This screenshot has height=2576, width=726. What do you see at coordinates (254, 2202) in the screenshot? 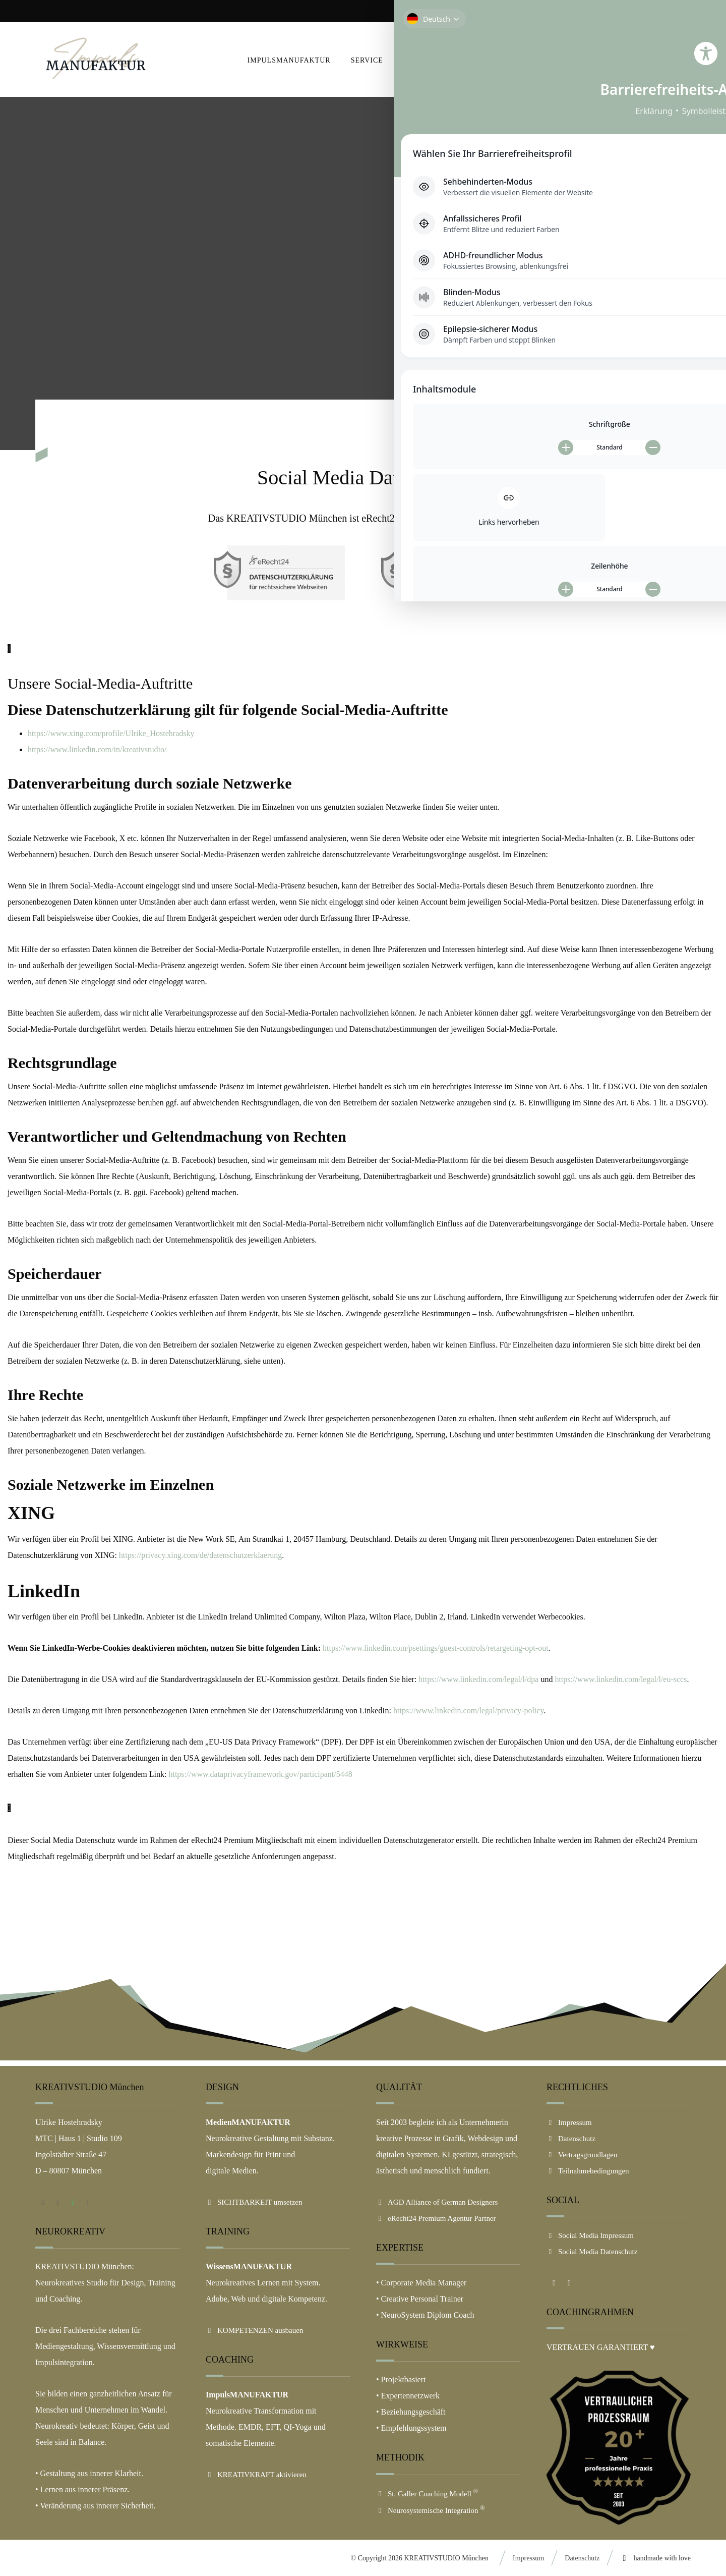
I see `SICHTBARKEIT umsetzen` at bounding box center [254, 2202].